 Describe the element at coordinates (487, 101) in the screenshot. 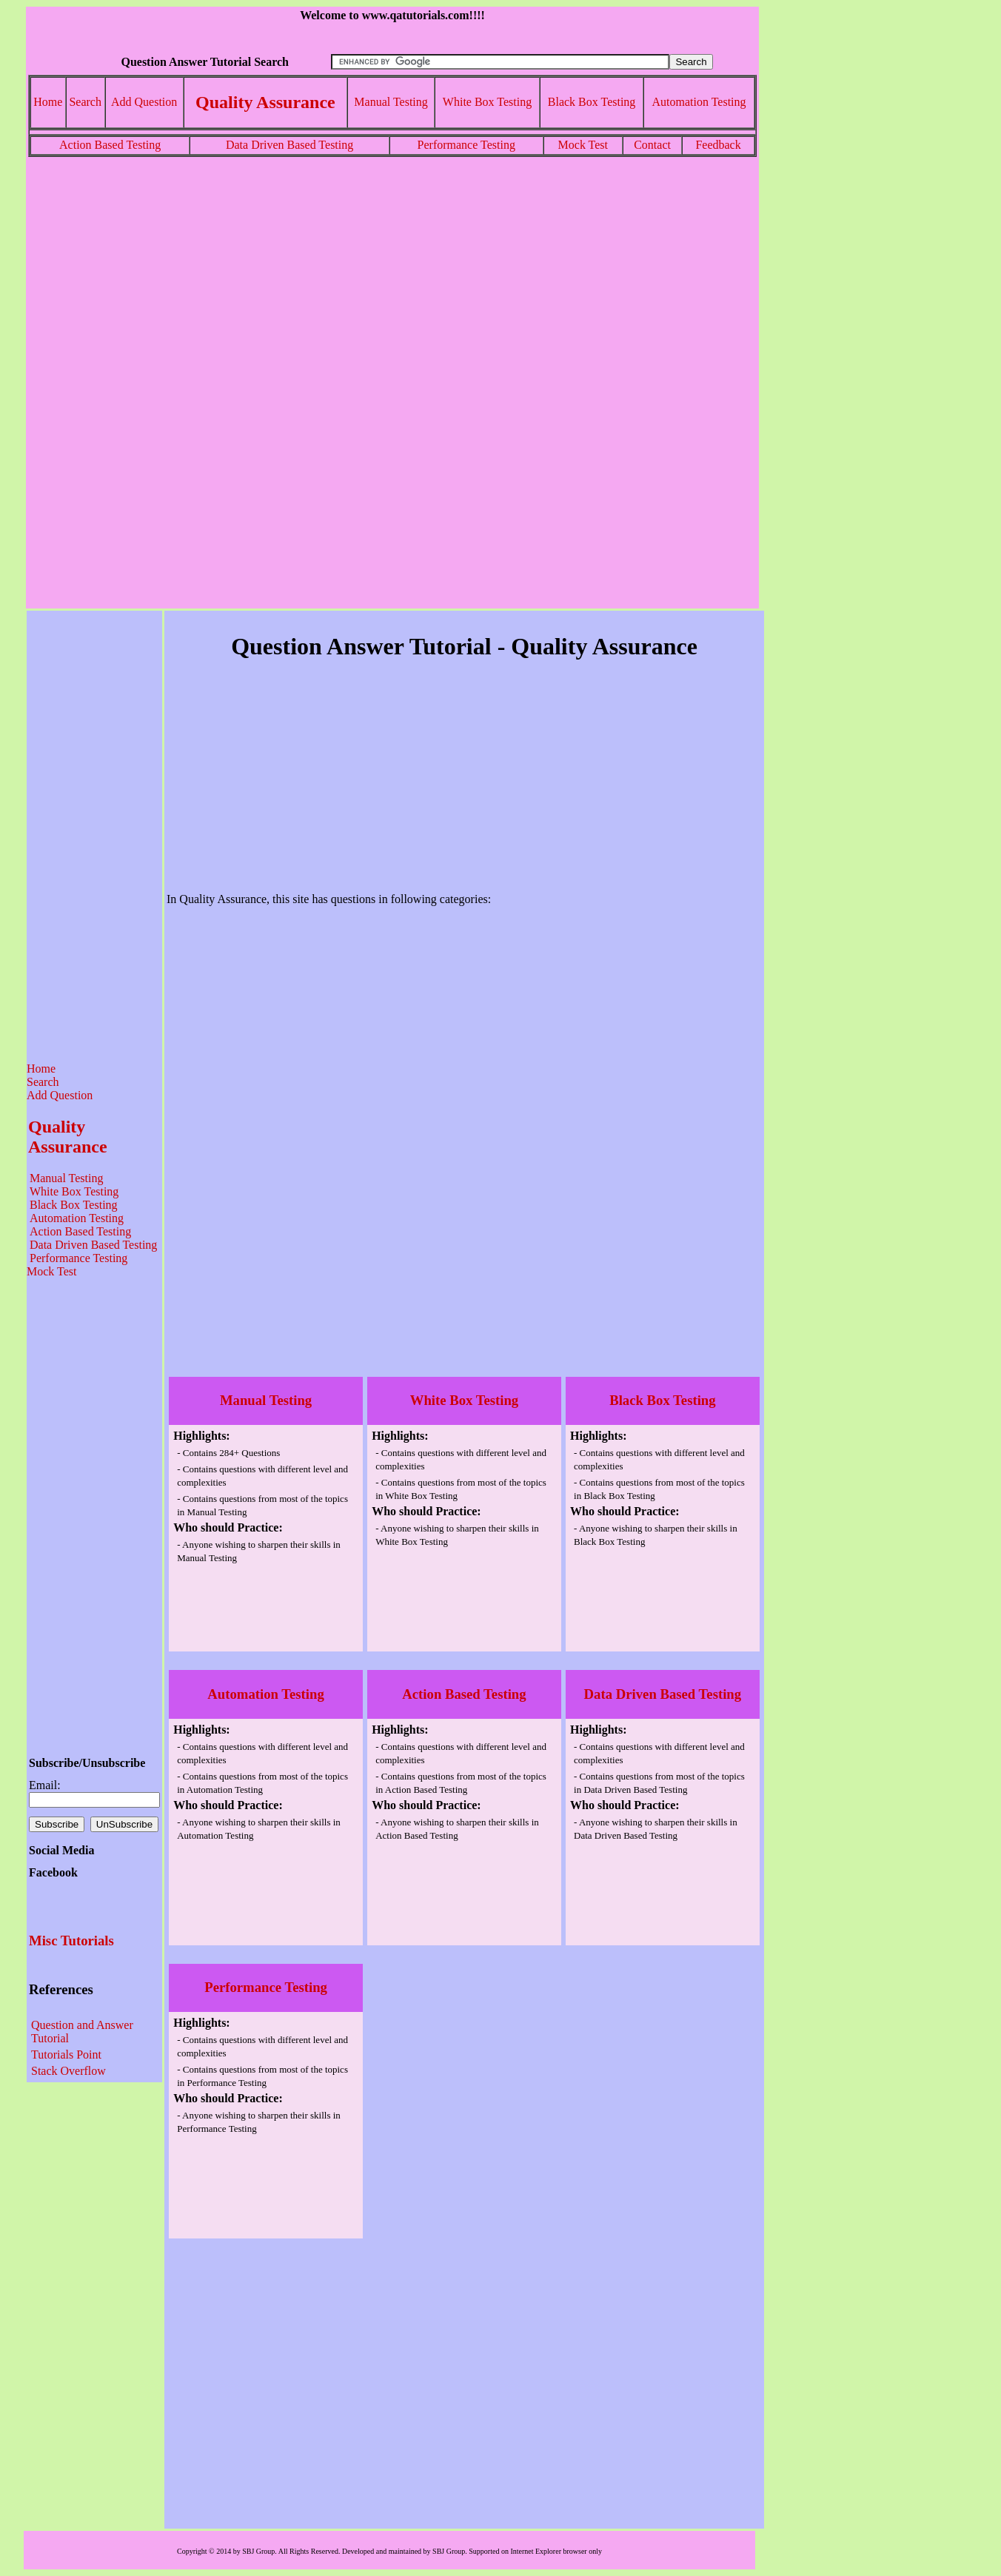

I see `White Box Testing` at that location.